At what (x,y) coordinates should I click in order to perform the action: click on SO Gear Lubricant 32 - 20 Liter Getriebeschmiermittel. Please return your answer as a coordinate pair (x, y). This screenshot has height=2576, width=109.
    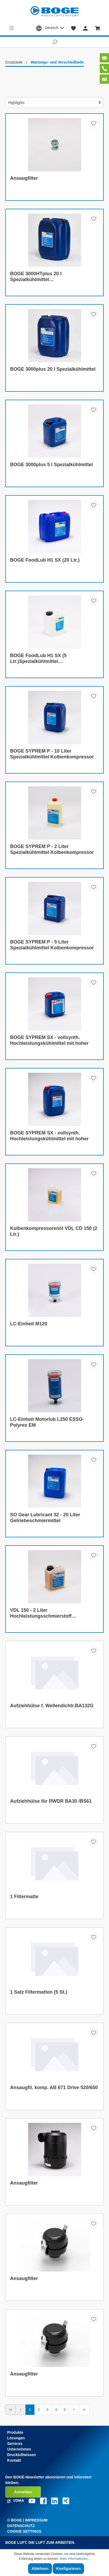
    Looking at the image, I should click on (45, 1517).